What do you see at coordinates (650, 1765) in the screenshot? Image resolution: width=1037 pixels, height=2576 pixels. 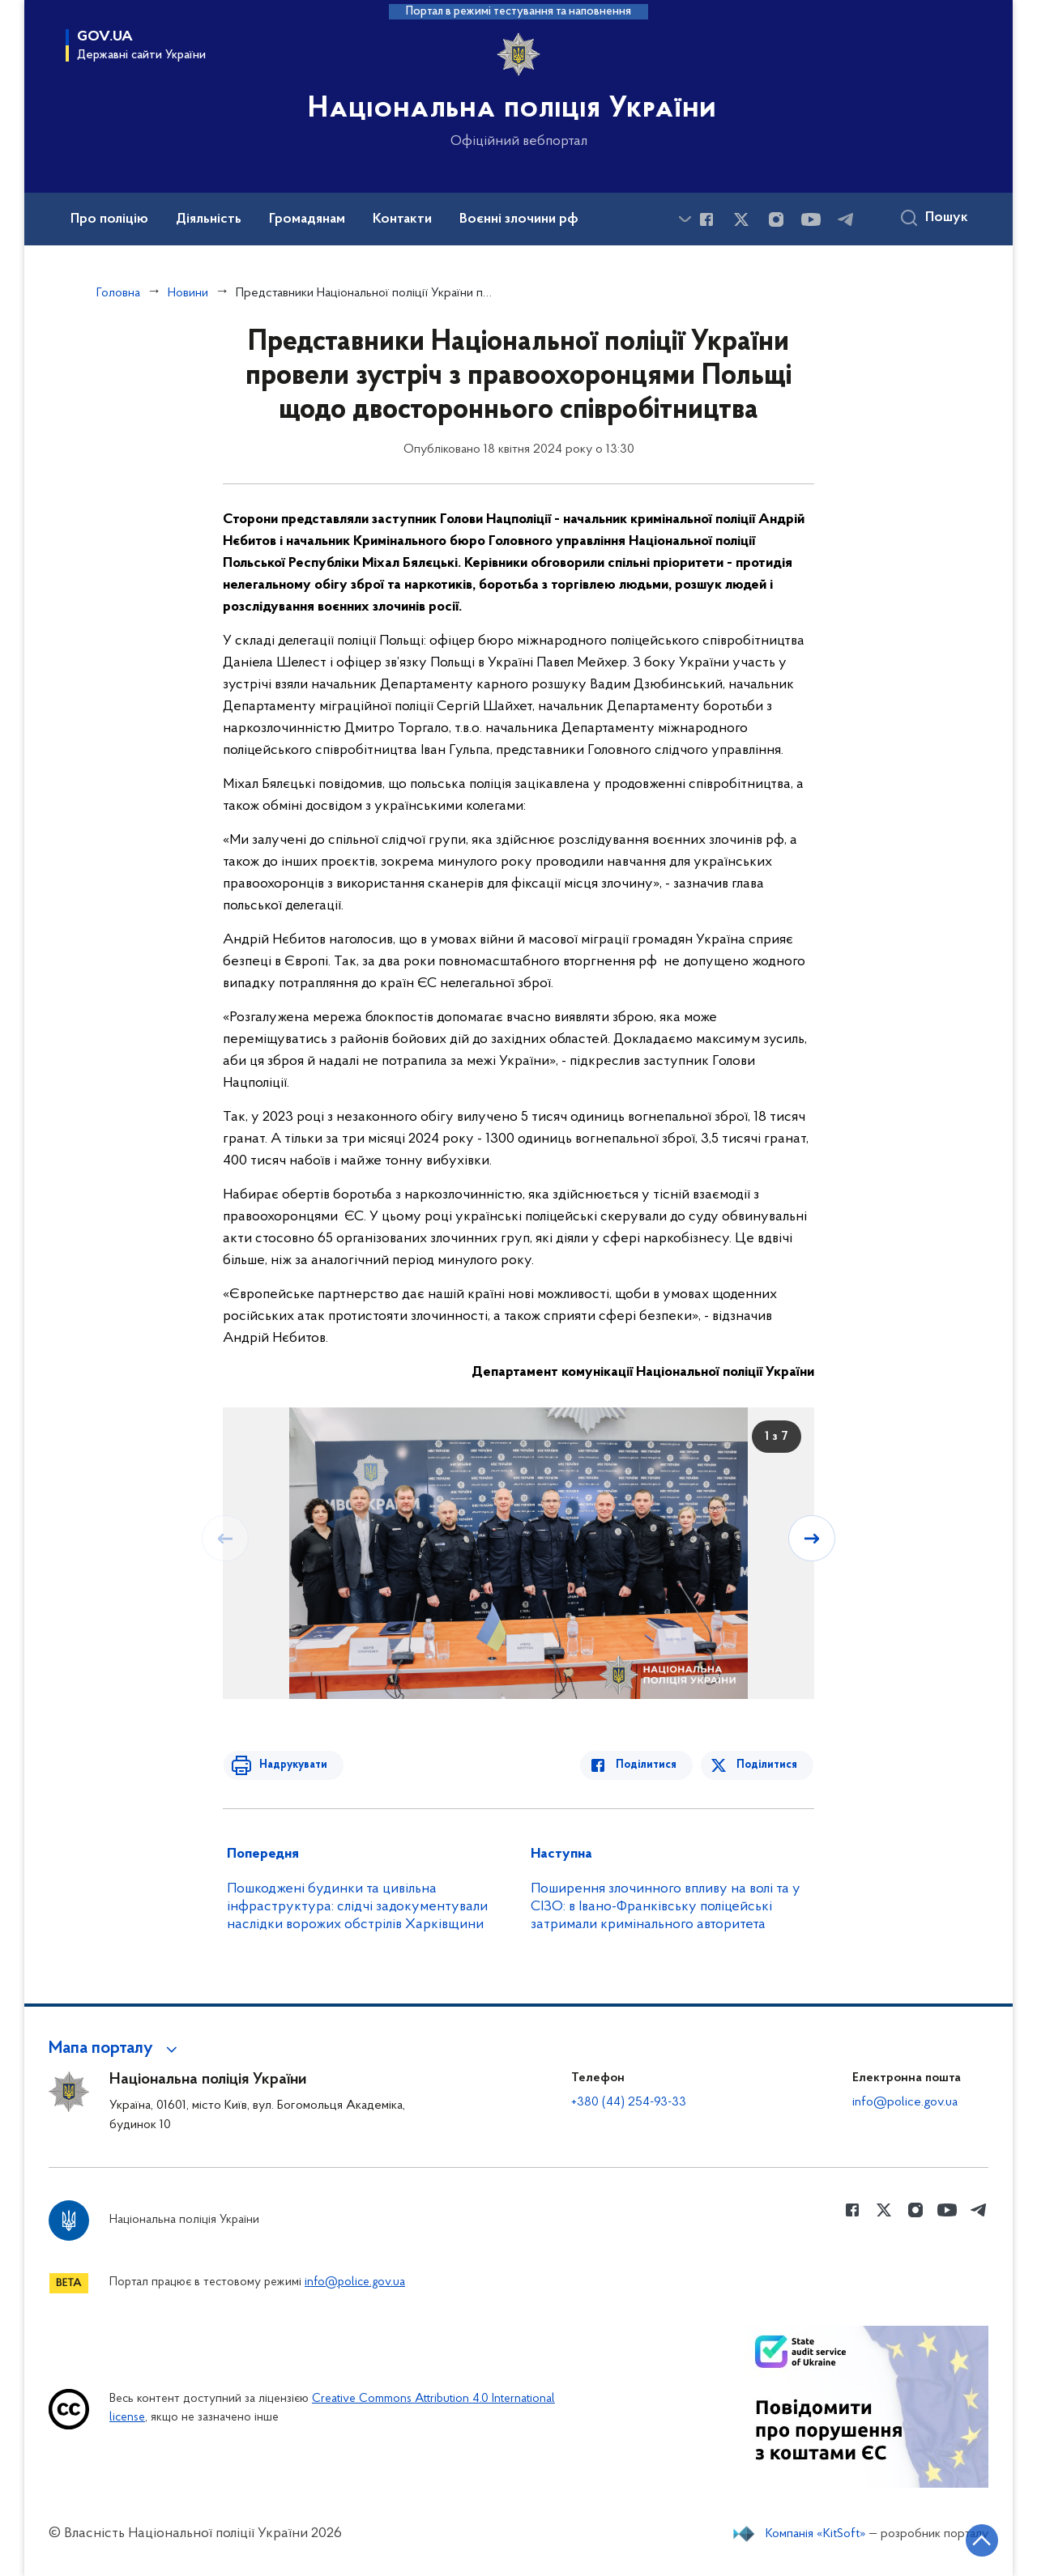 I see `Поділитися [Поділитись в Facebook]` at bounding box center [650, 1765].